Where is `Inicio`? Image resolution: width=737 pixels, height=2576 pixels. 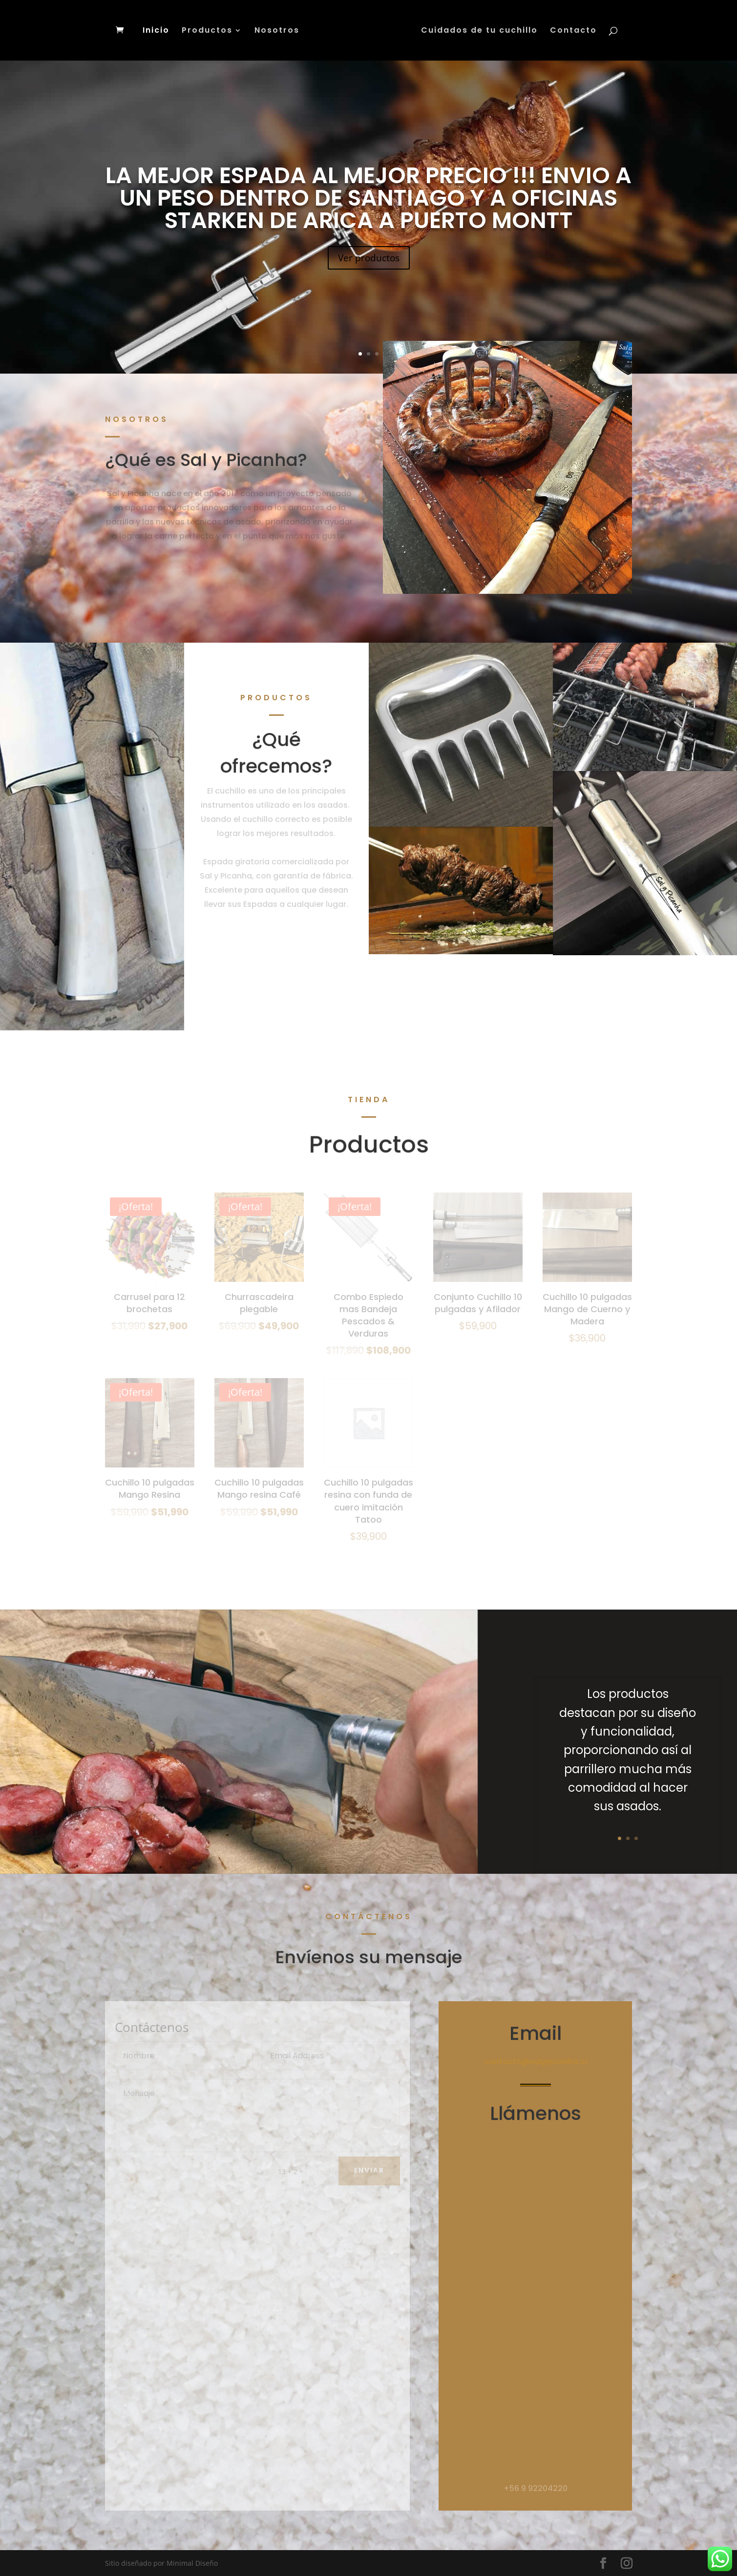 Inicio is located at coordinates (156, 31).